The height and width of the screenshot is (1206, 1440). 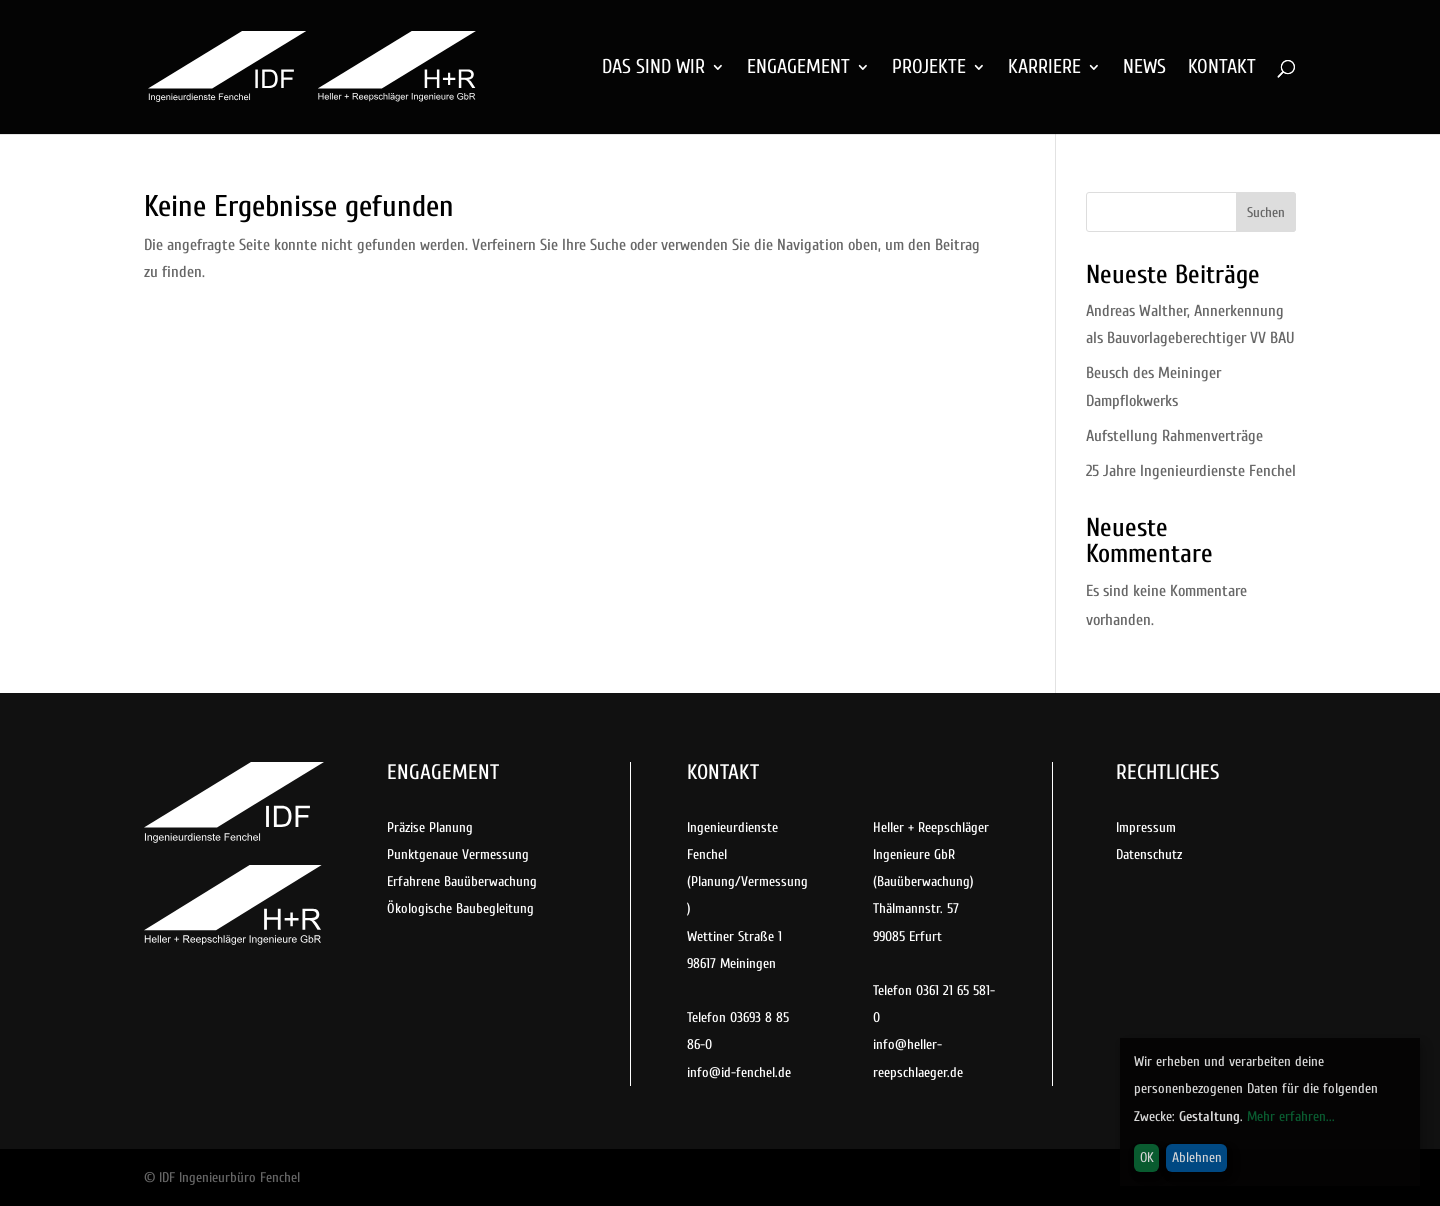 What do you see at coordinates (1146, 827) in the screenshot?
I see `Impressum` at bounding box center [1146, 827].